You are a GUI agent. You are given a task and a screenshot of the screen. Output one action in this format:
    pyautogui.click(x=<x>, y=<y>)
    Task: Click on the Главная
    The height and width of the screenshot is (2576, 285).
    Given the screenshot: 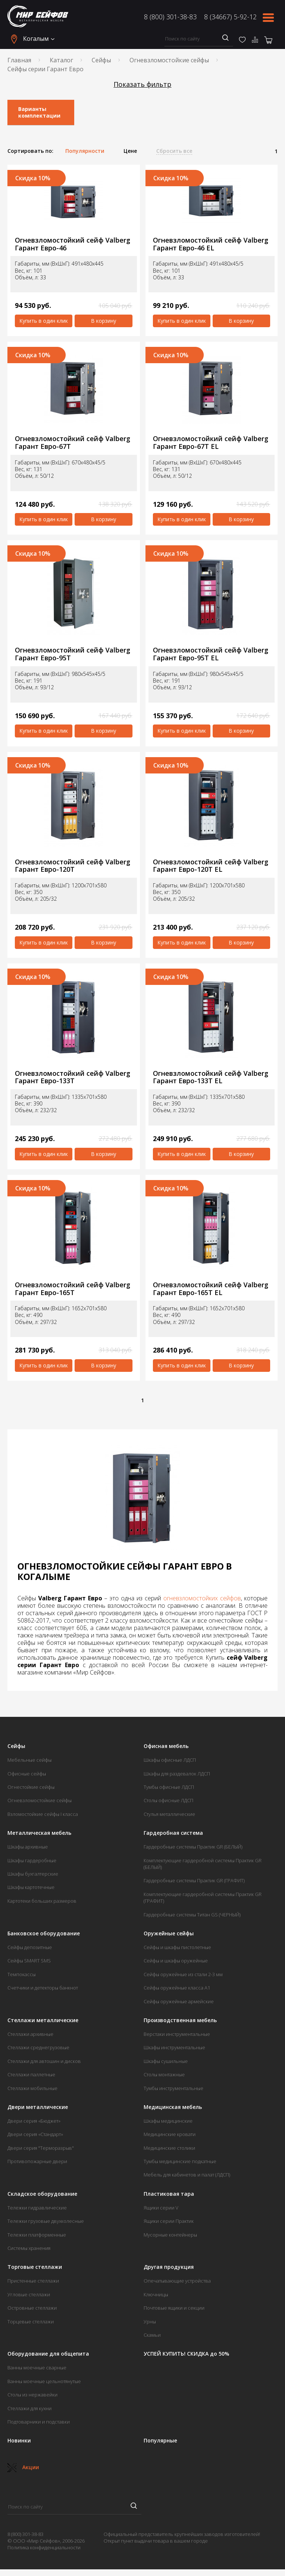 What is the action you would take?
    pyautogui.click(x=19, y=60)
    